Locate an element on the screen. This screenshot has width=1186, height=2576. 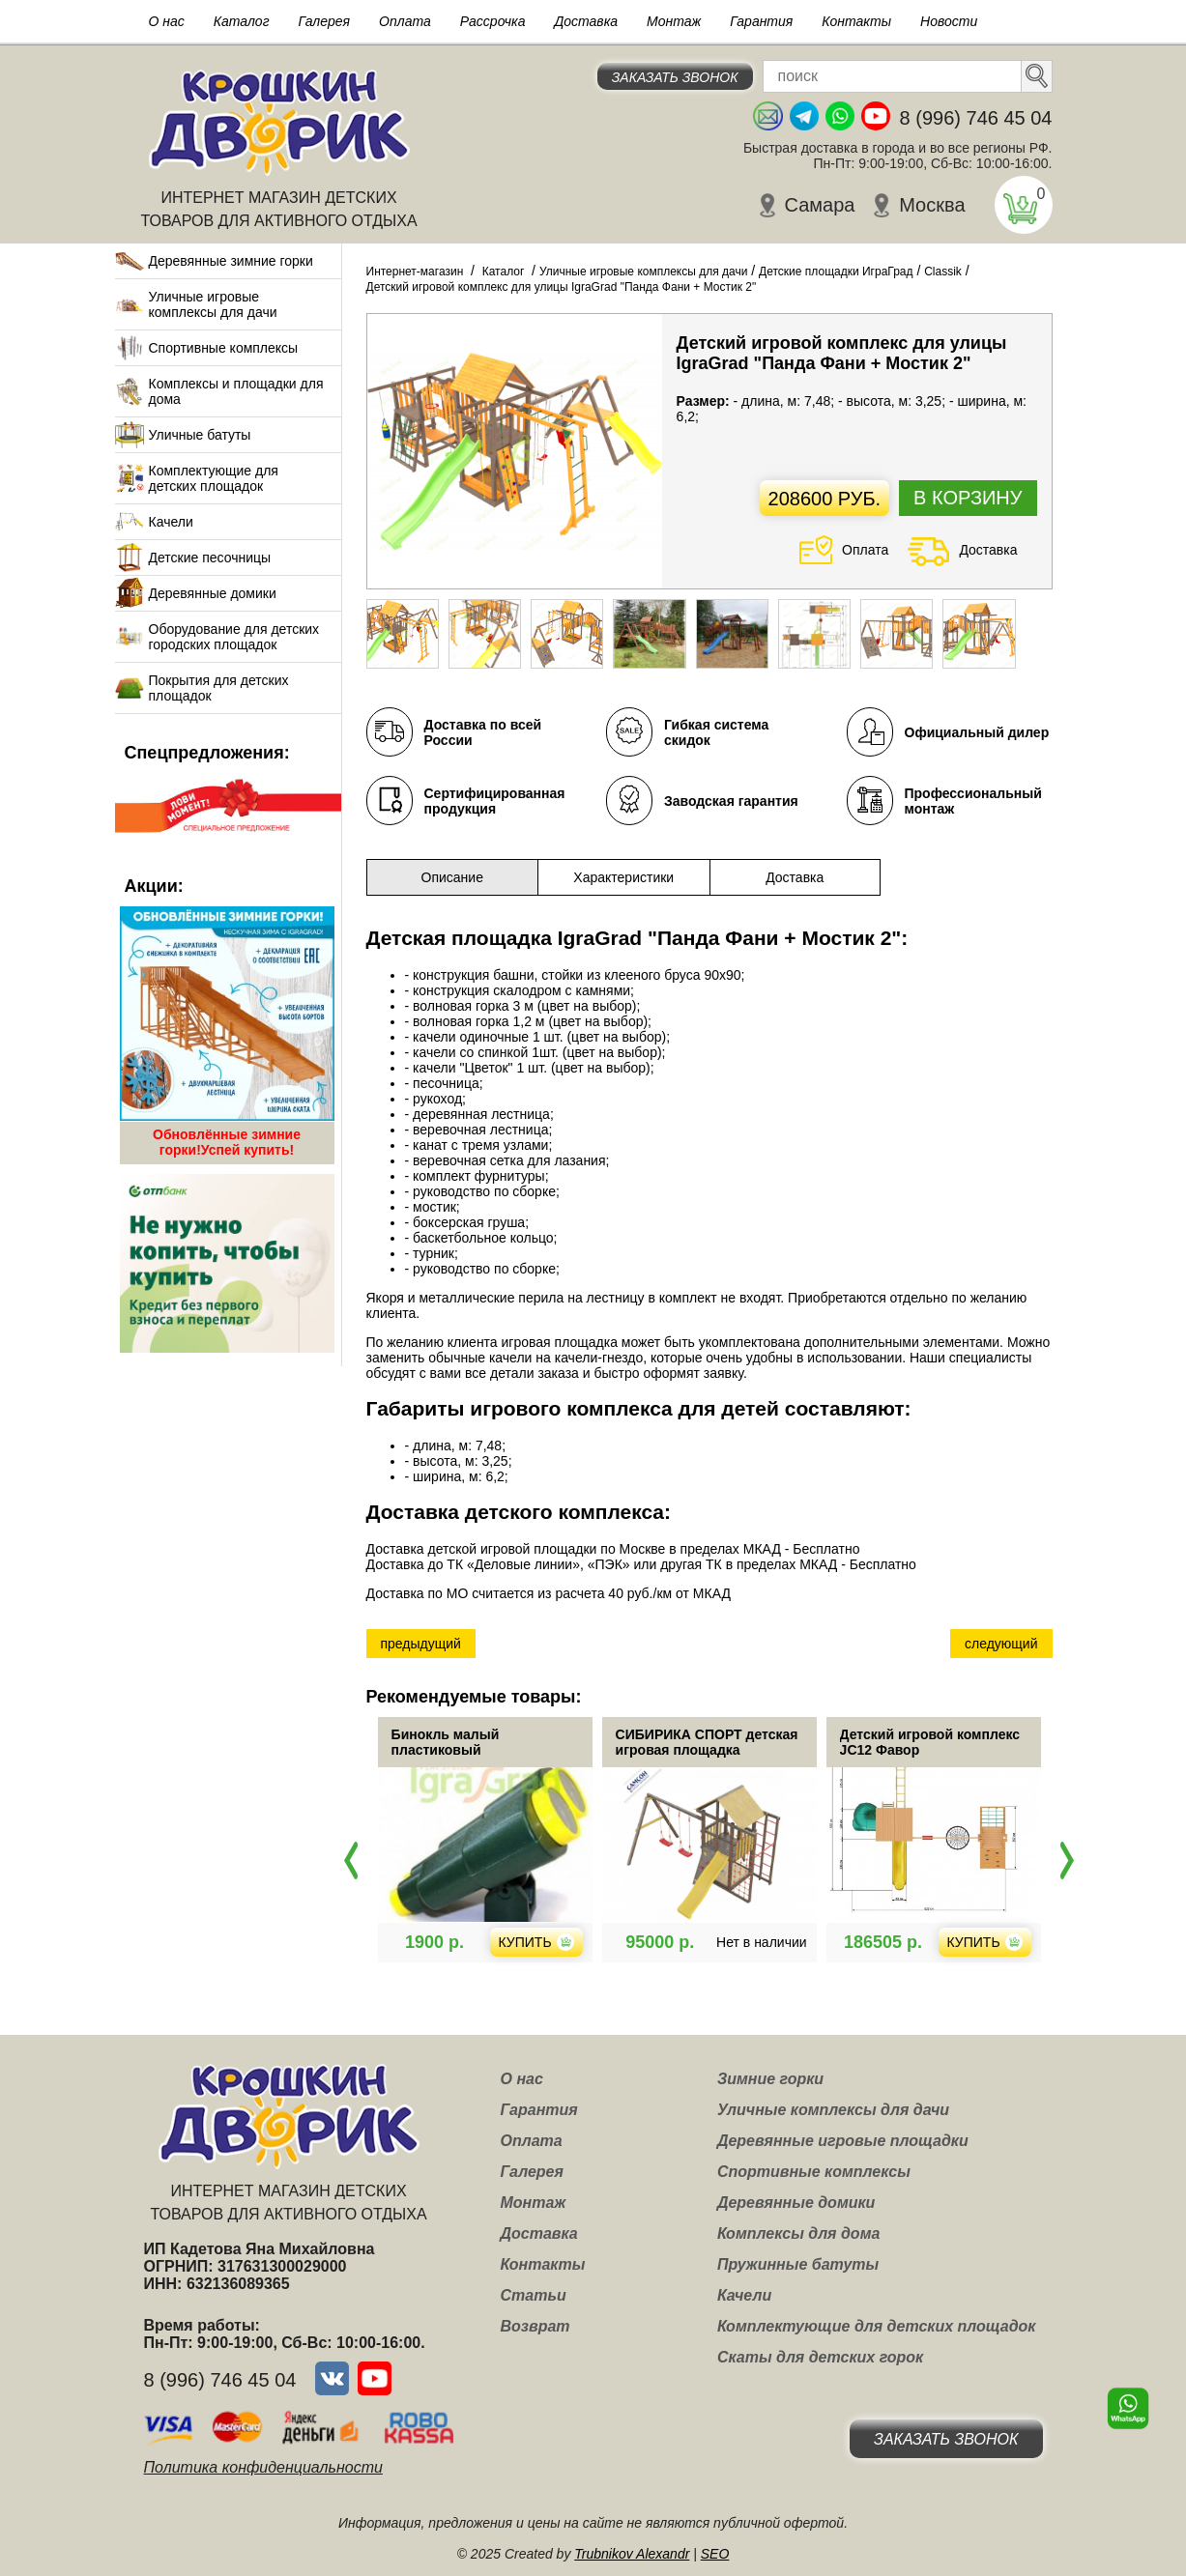
Политика конфиденциальности is located at coordinates (263, 2467).